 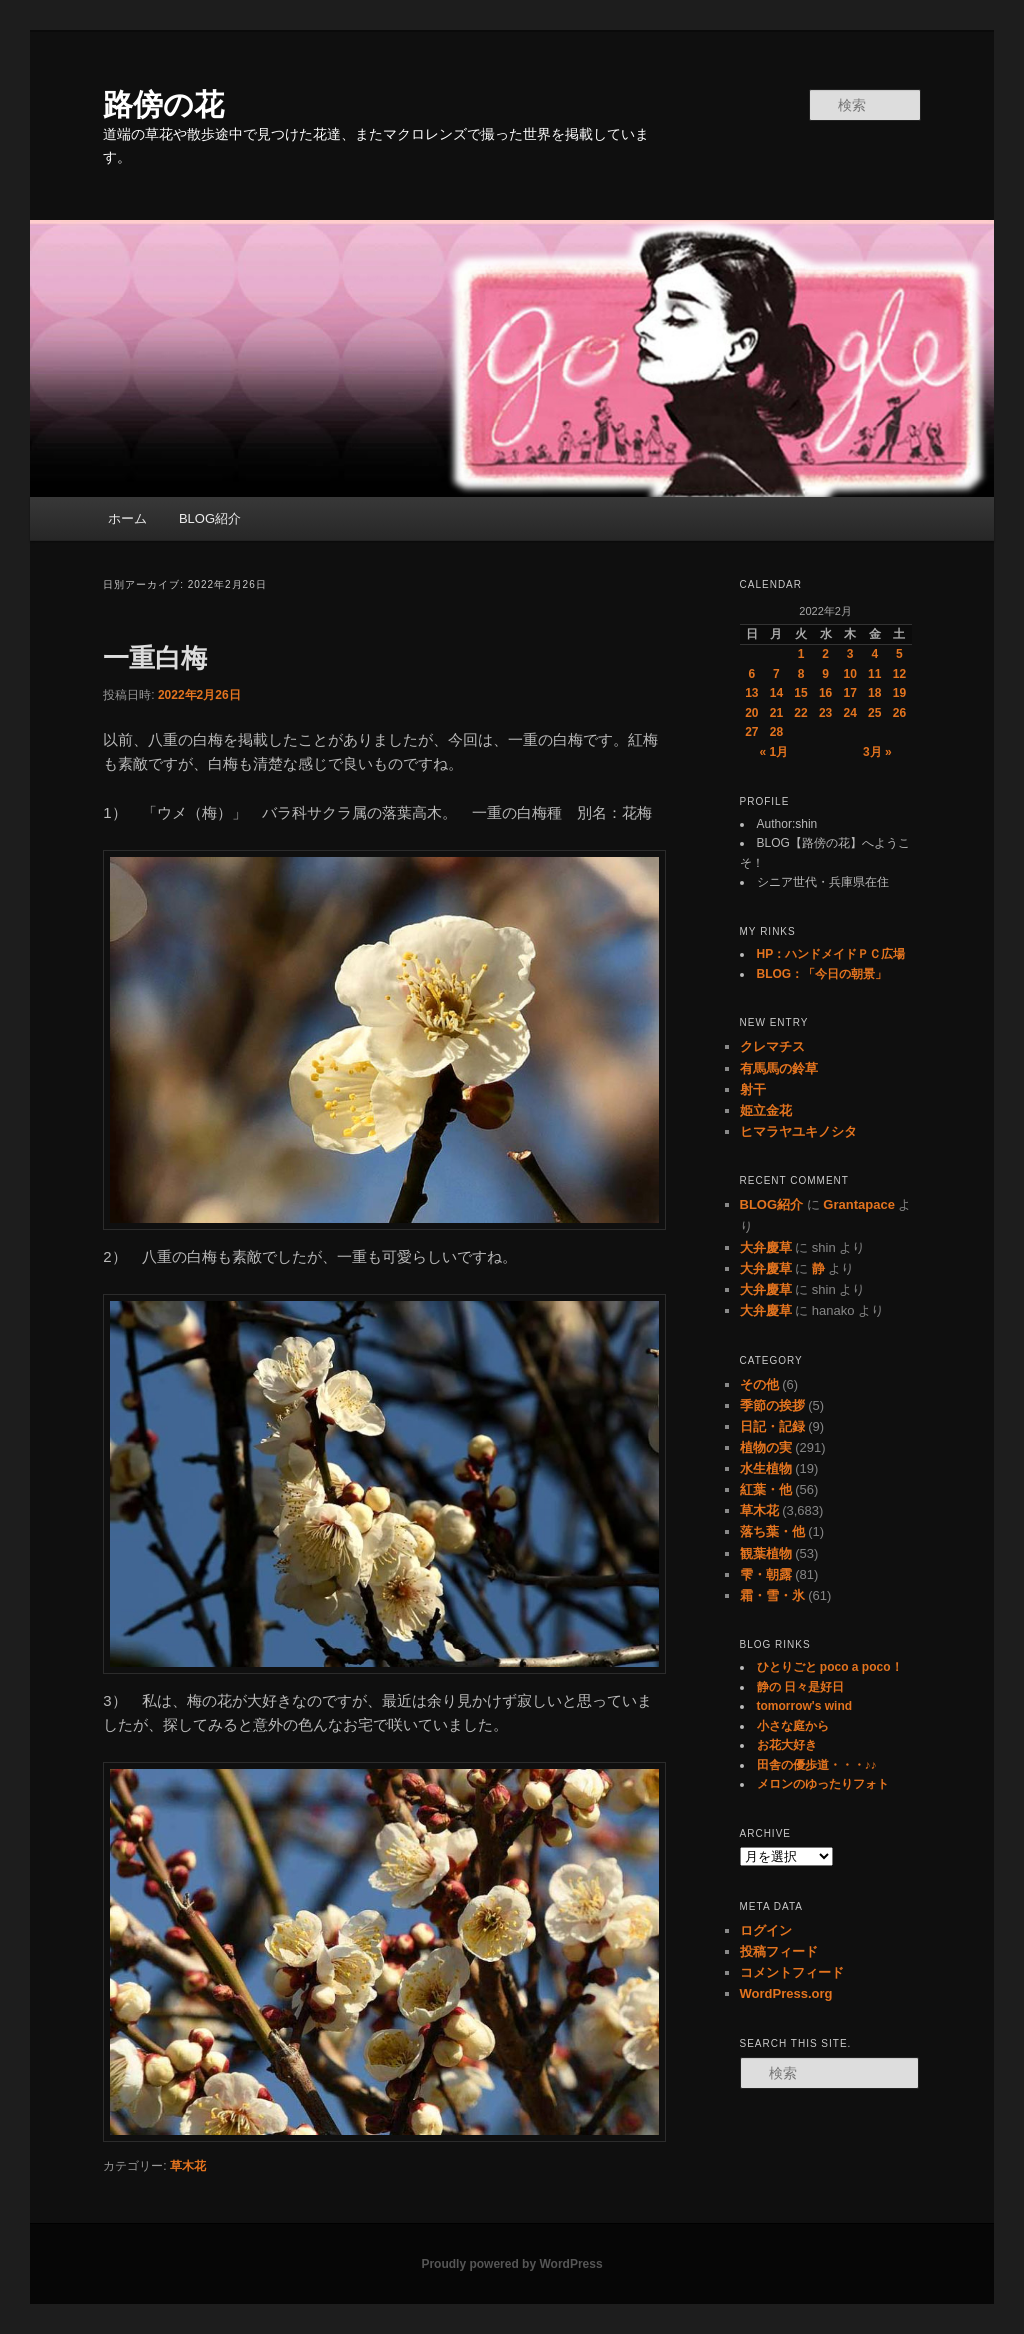 What do you see at coordinates (751, 713) in the screenshot?
I see `20 [2022年2月20日 に投稿を公開]` at bounding box center [751, 713].